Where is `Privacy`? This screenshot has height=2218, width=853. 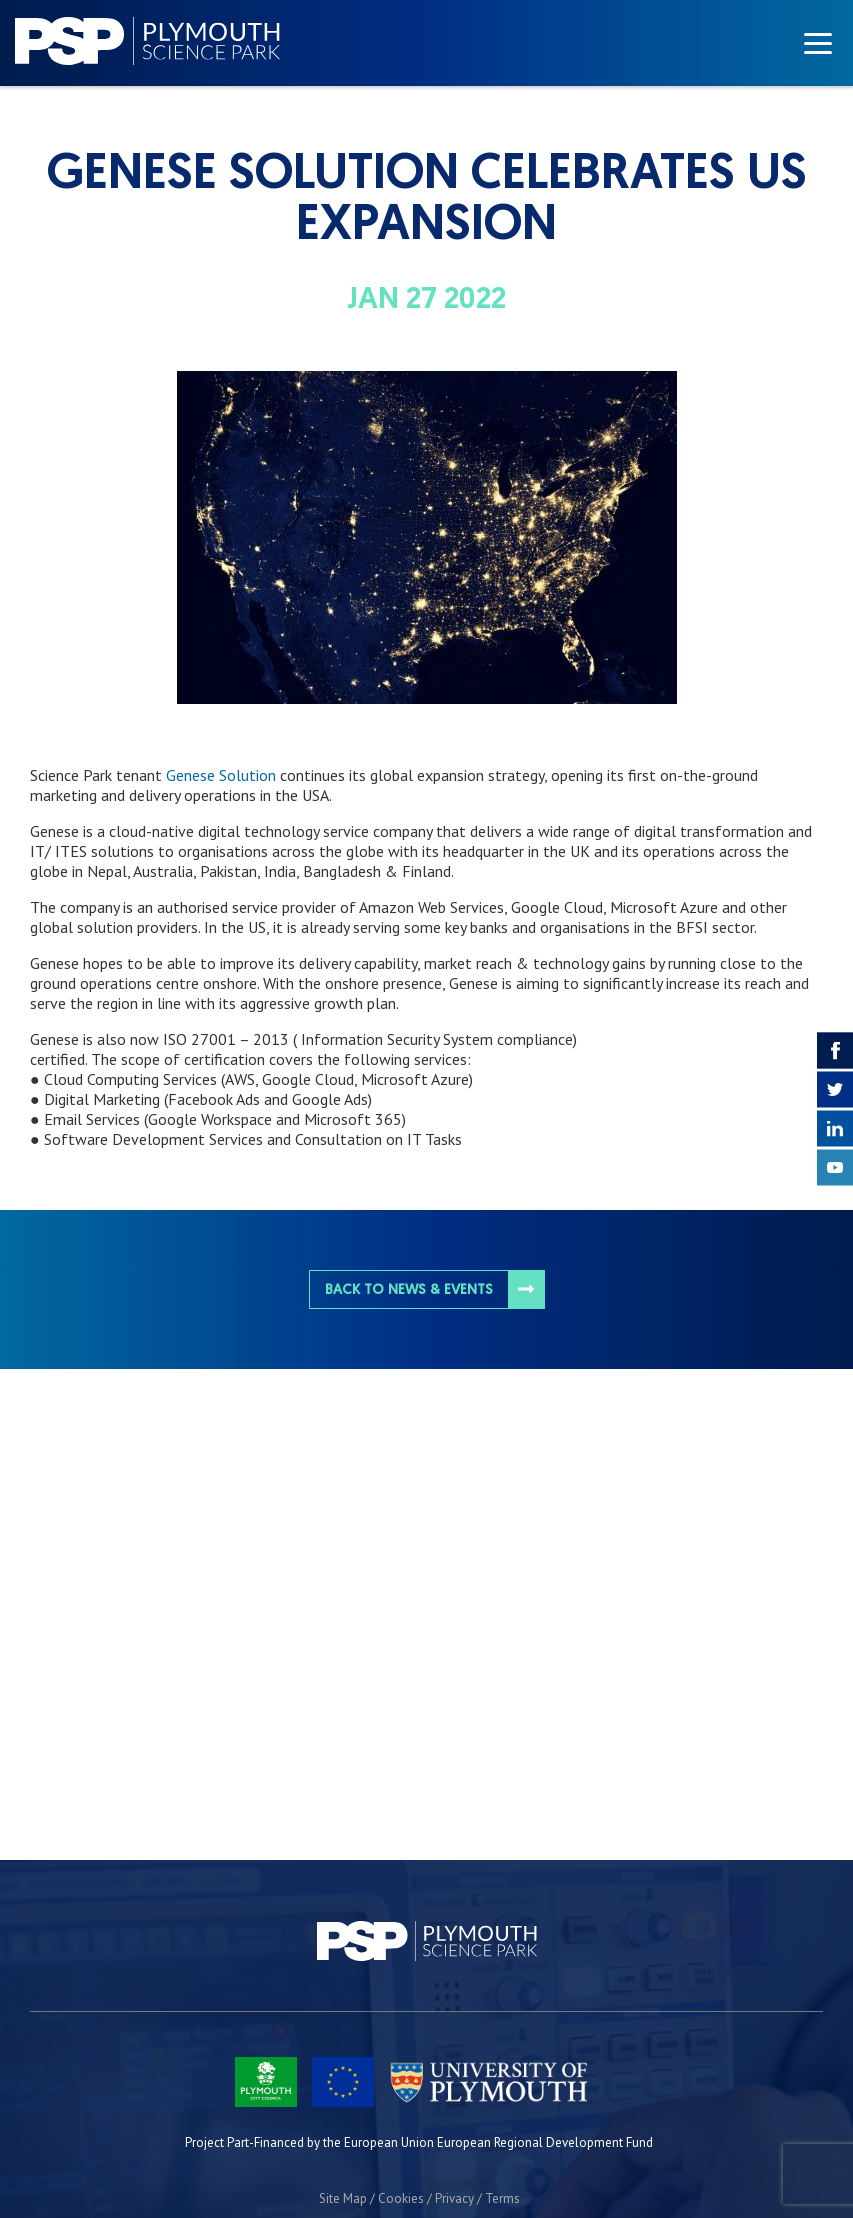 Privacy is located at coordinates (454, 2198).